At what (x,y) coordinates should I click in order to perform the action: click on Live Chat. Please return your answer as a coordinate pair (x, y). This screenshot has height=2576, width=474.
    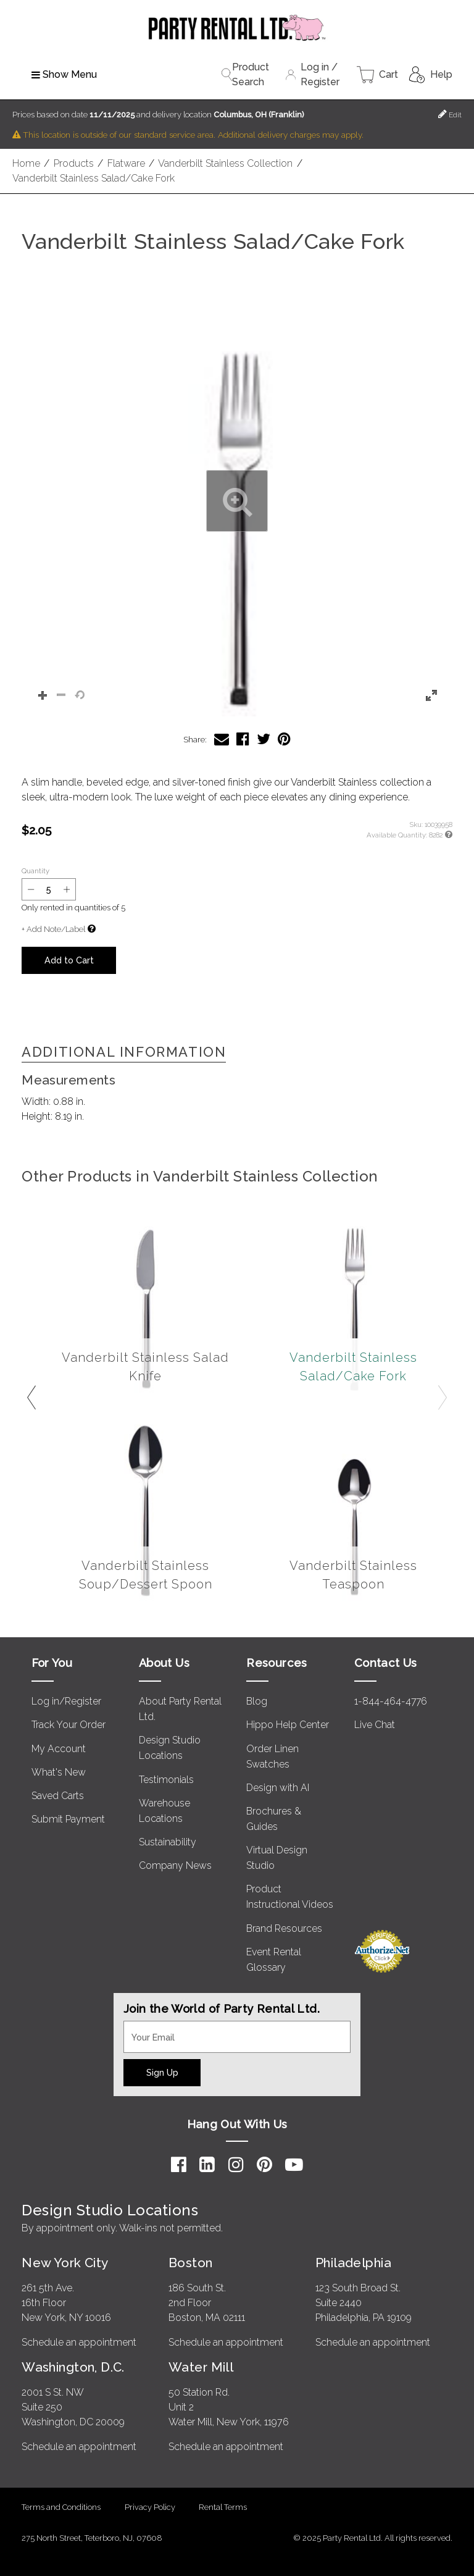
    Looking at the image, I should click on (374, 1725).